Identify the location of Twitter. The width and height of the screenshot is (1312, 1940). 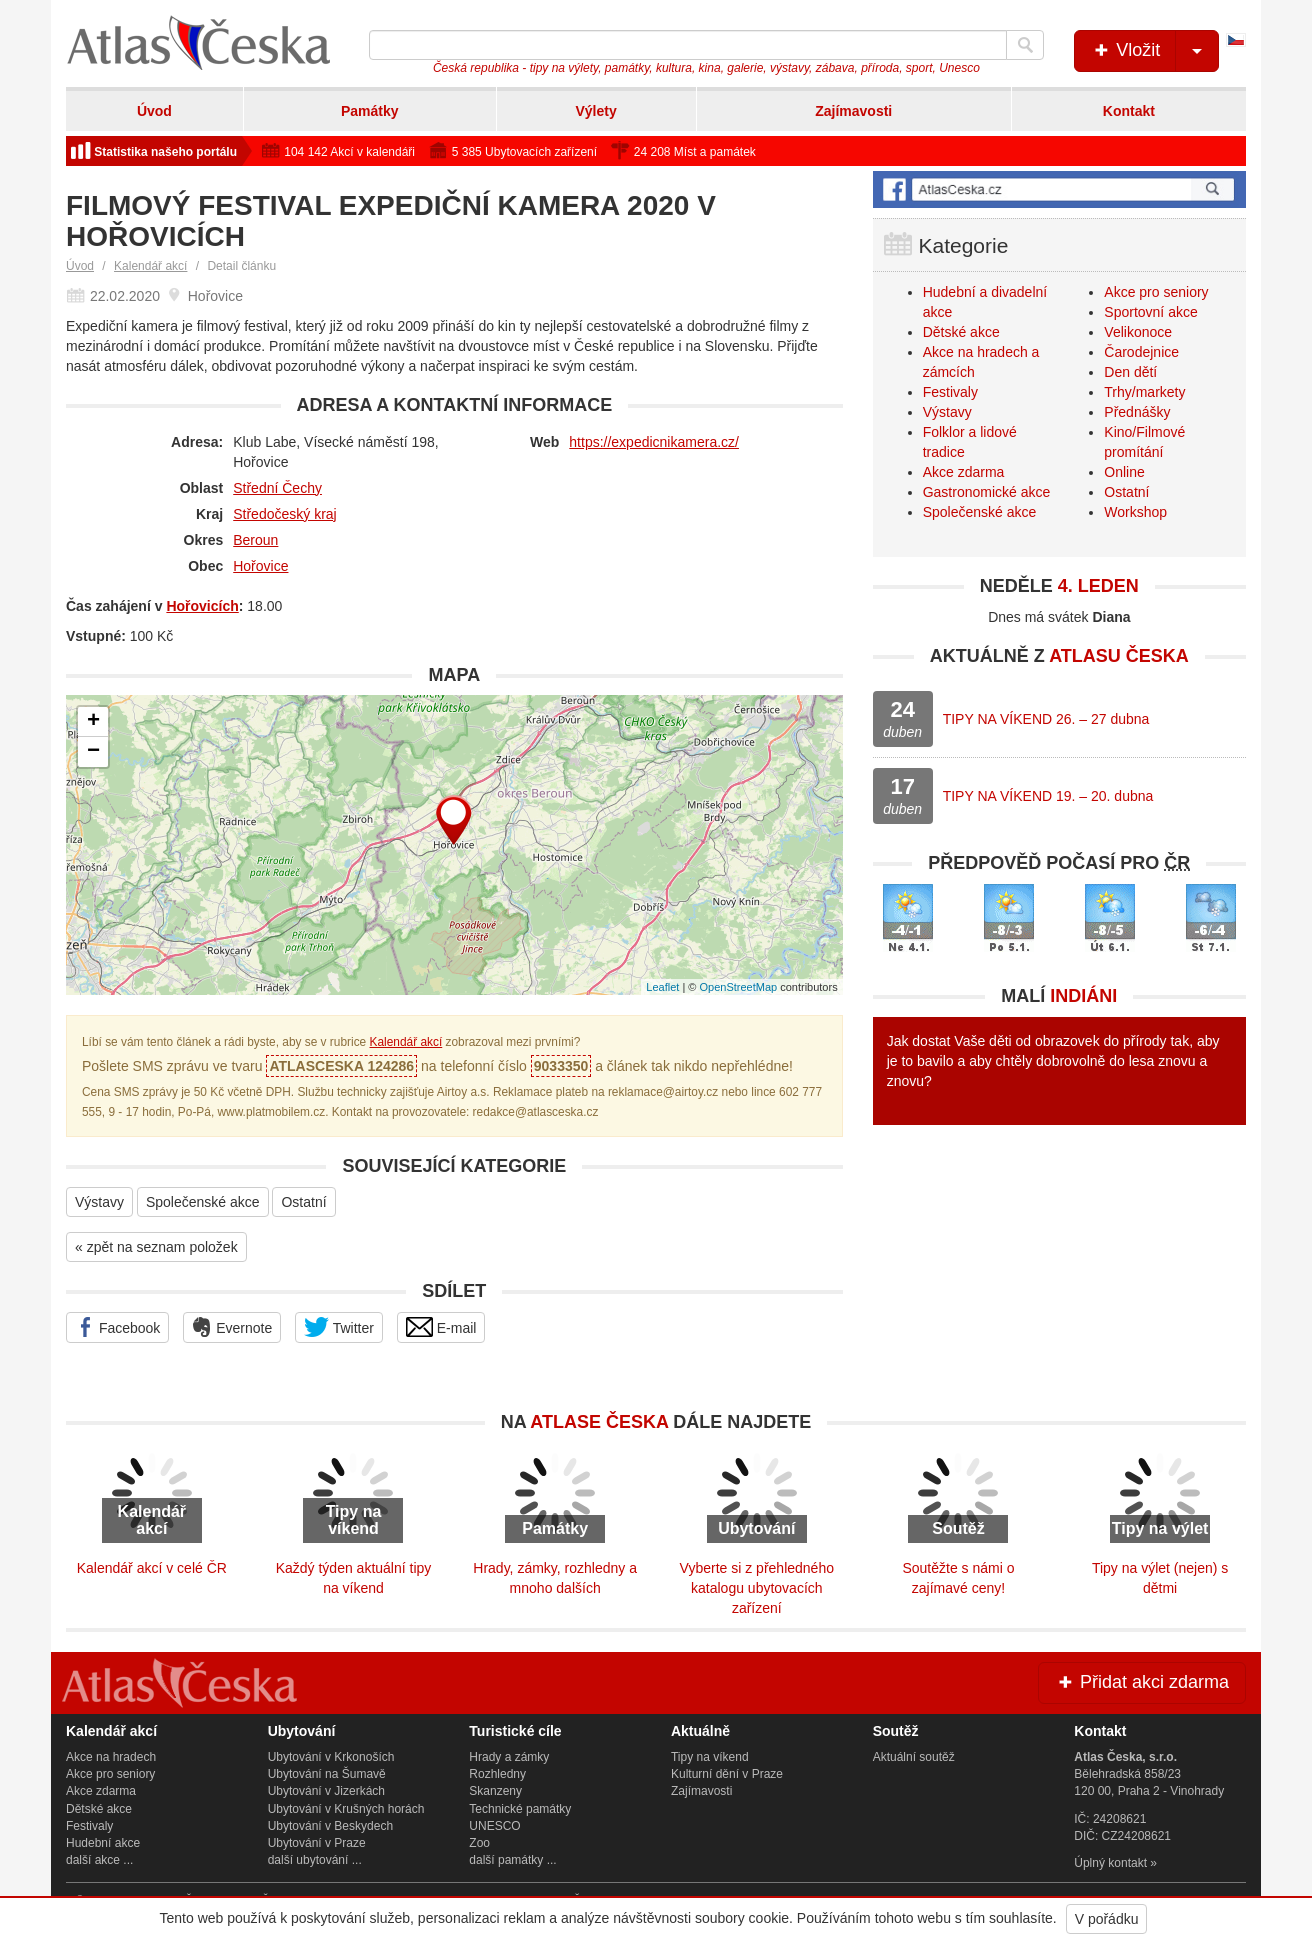
(339, 1327).